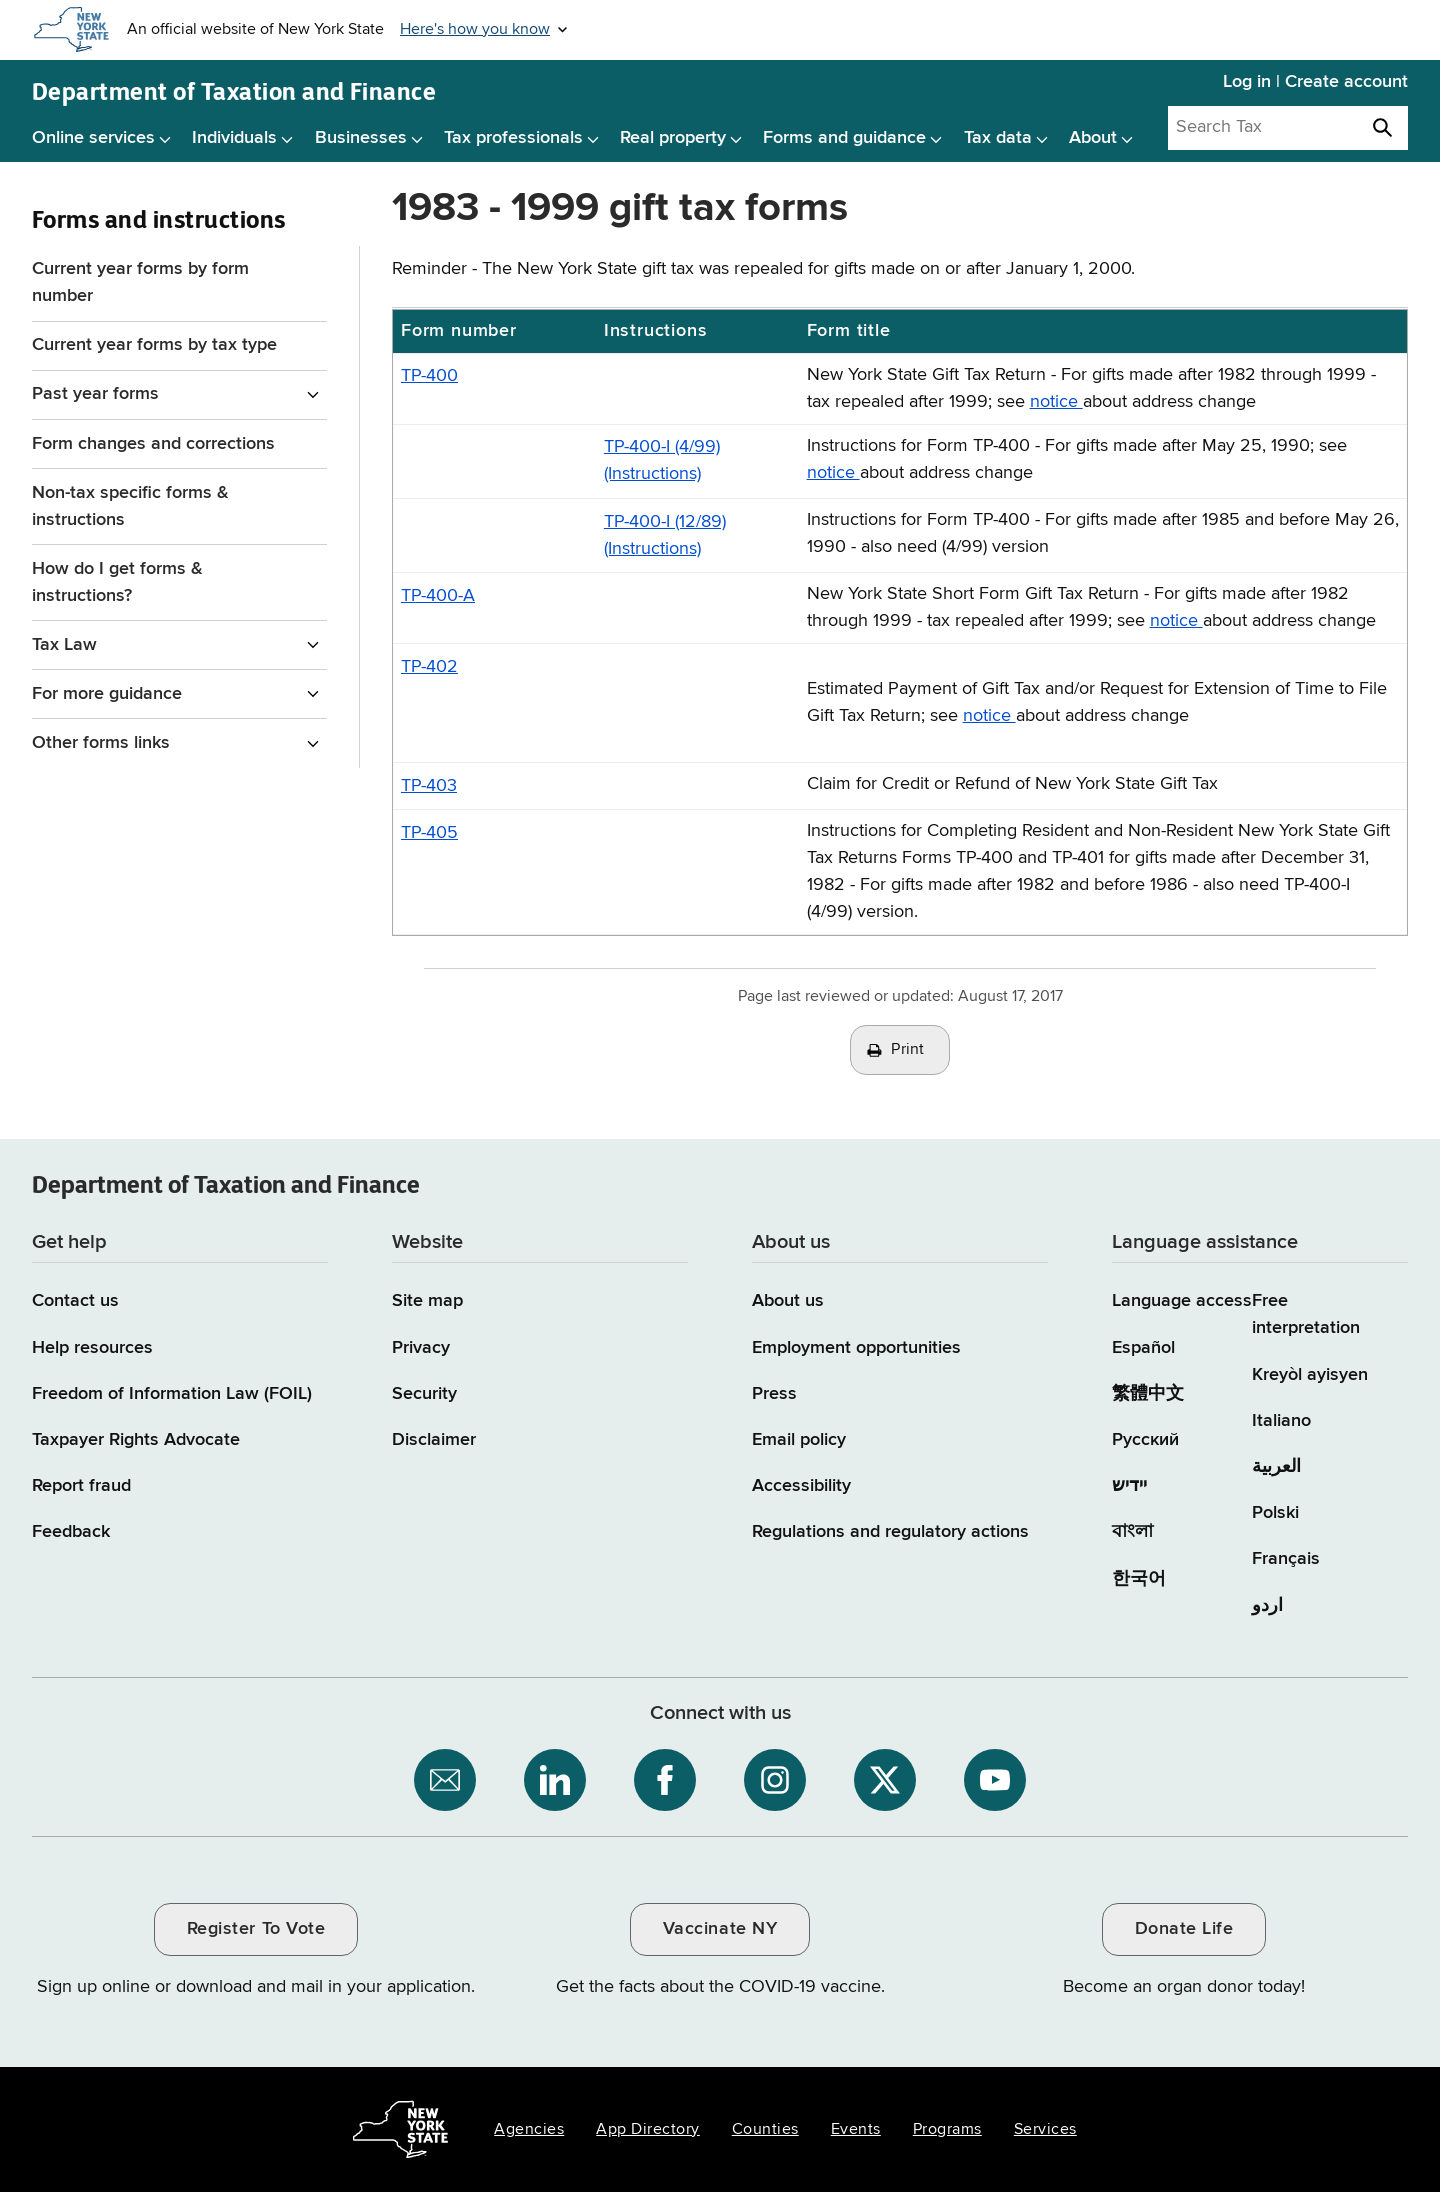  Describe the element at coordinates (438, 596) in the screenshot. I see `TP-400-A` at that location.